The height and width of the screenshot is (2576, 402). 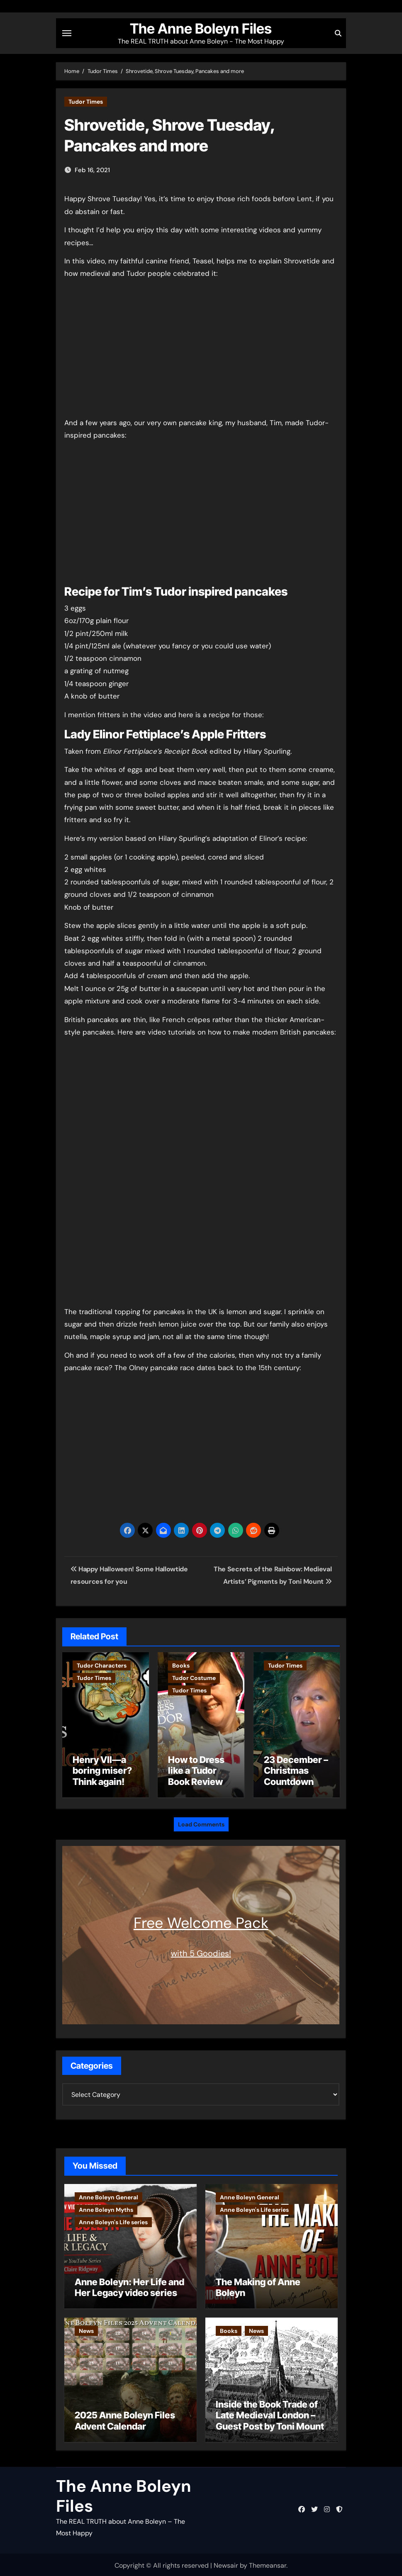 What do you see at coordinates (125, 2418) in the screenshot?
I see `2025 Anne Boleyn Files Advent Calendar` at bounding box center [125, 2418].